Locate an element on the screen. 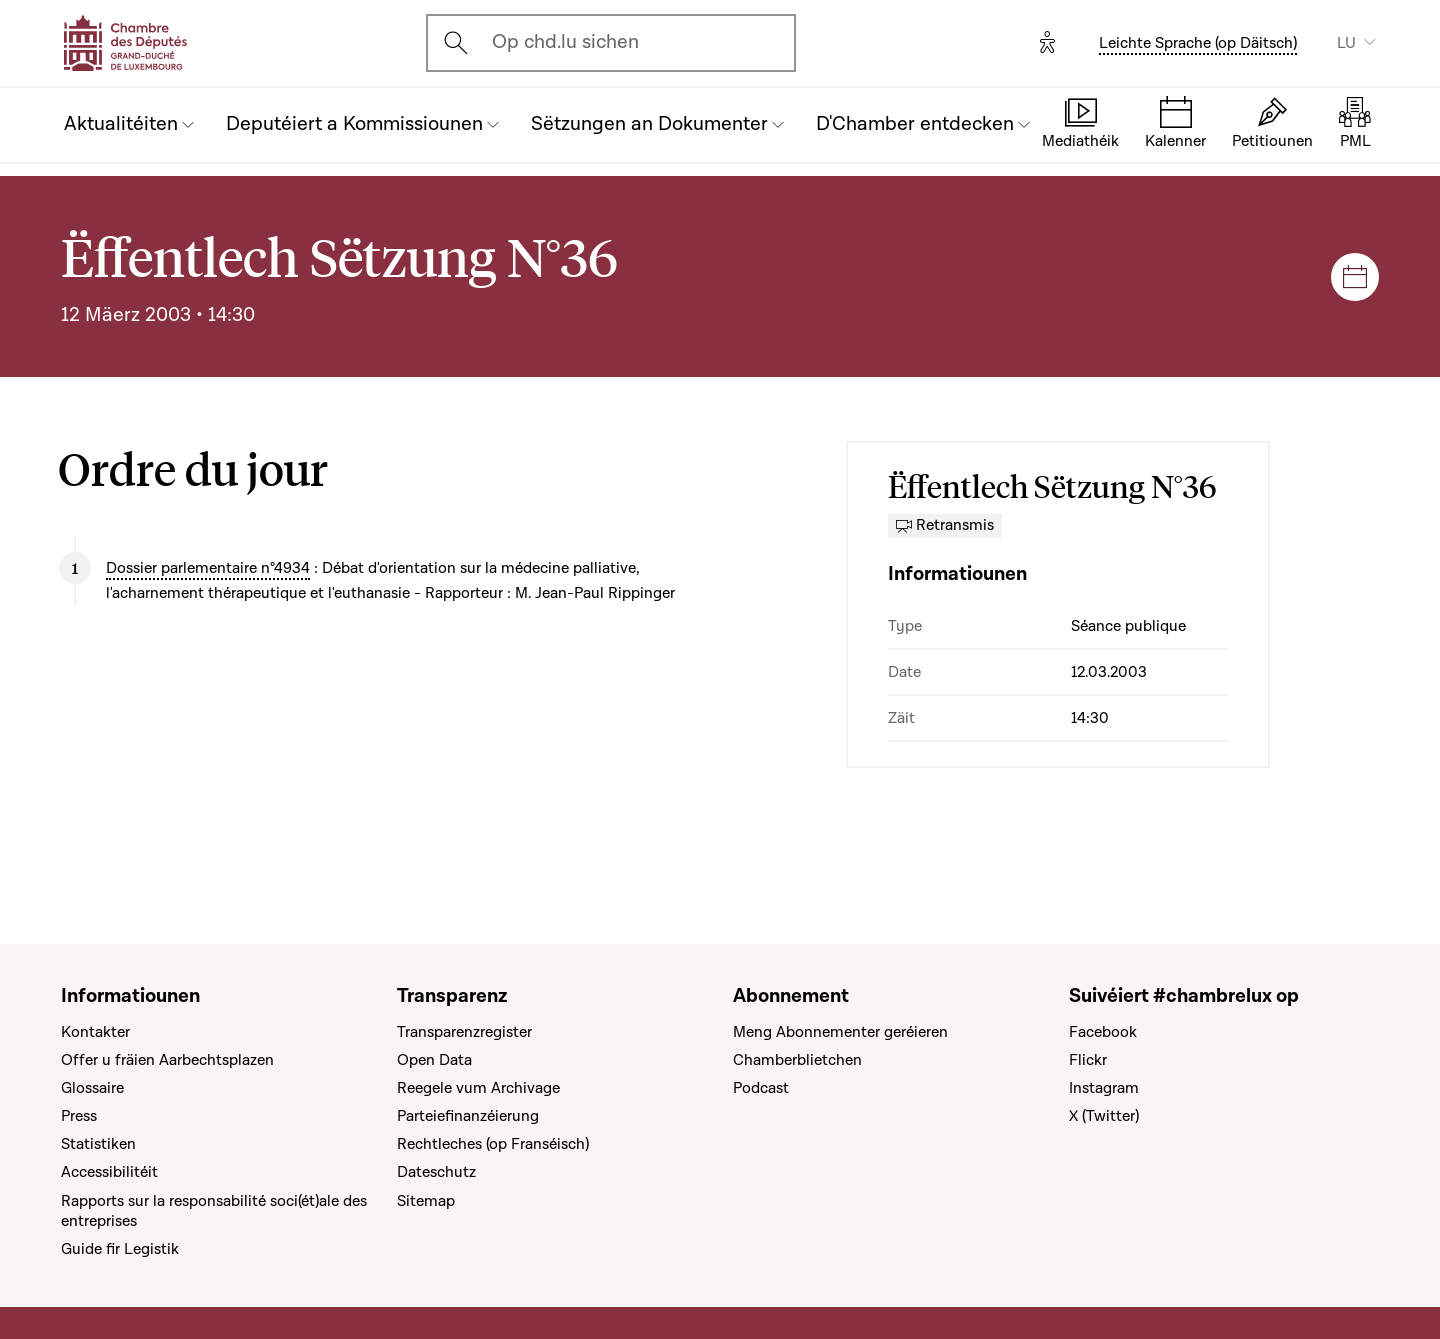  Guide fir Legistik is located at coordinates (120, 1249).